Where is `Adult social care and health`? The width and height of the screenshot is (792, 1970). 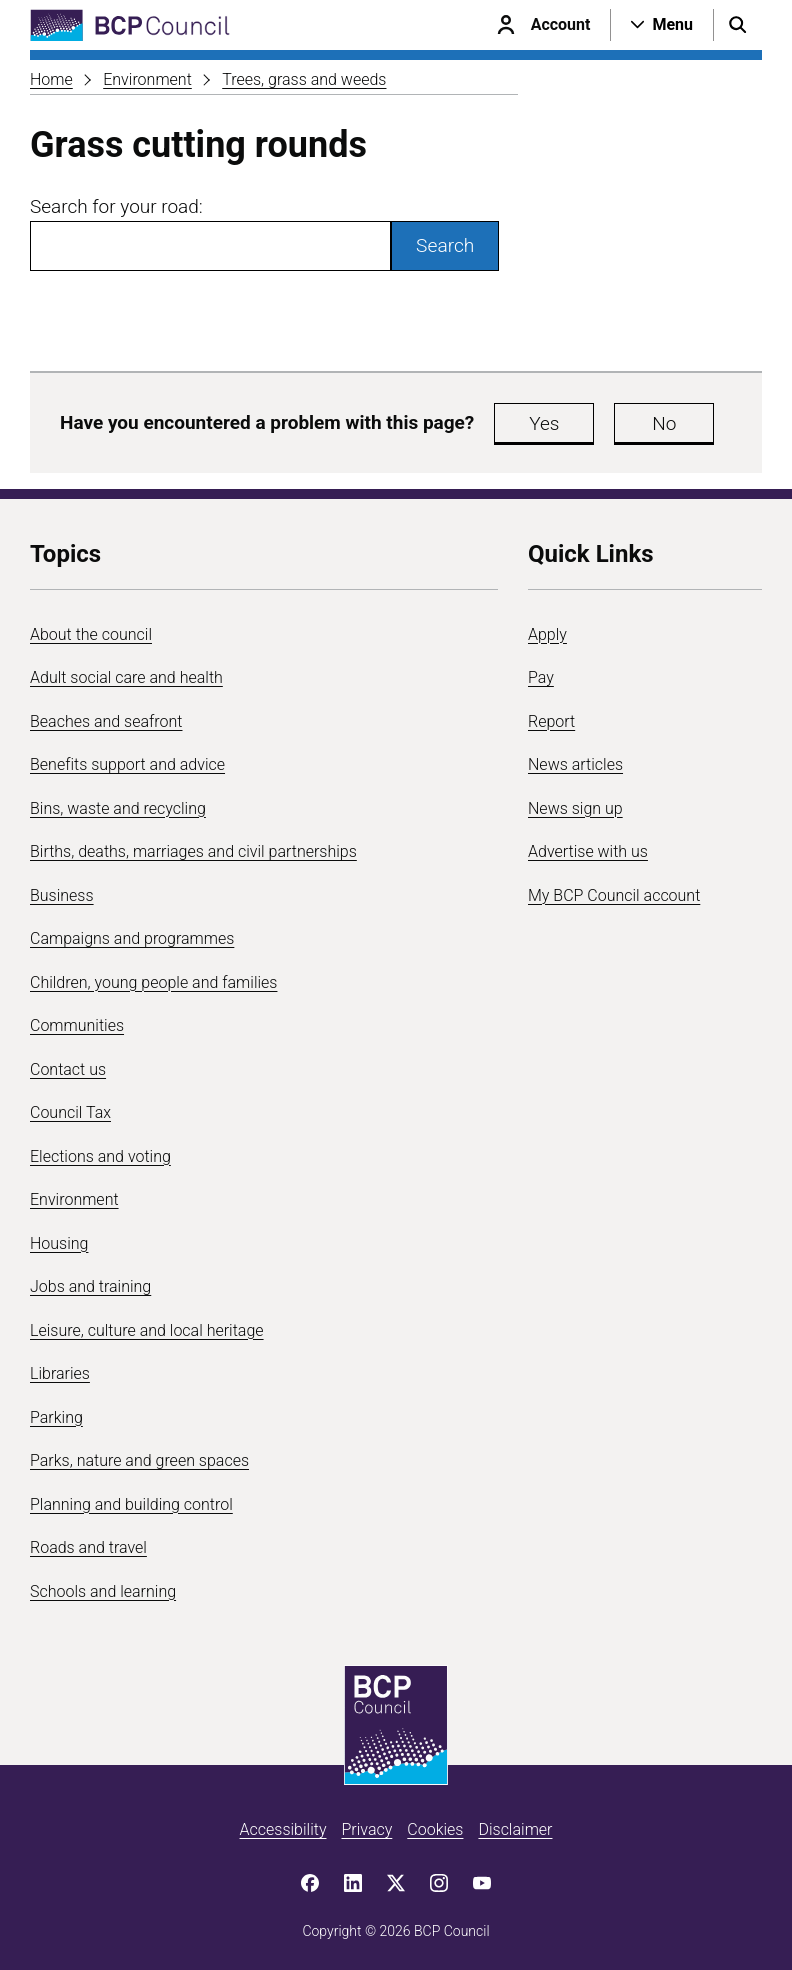 Adult social care and health is located at coordinates (126, 677).